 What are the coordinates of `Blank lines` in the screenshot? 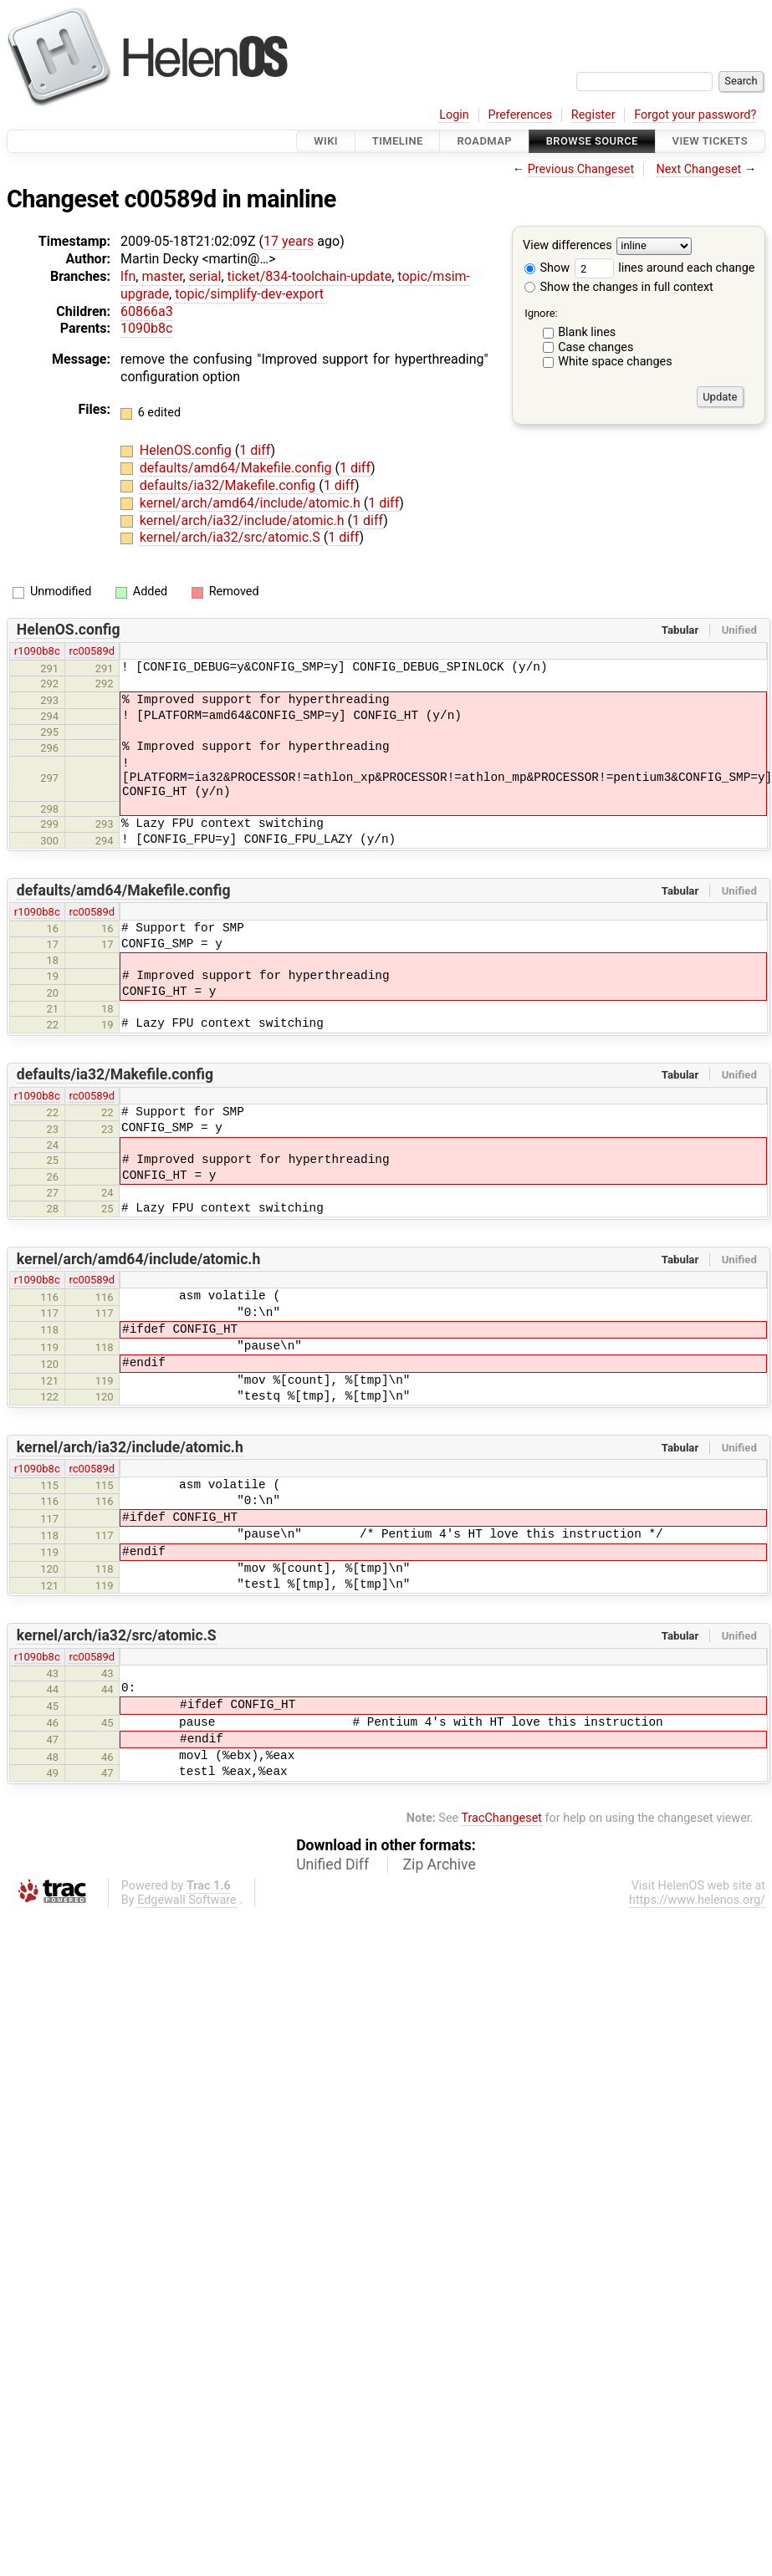 It's located at (587, 332).